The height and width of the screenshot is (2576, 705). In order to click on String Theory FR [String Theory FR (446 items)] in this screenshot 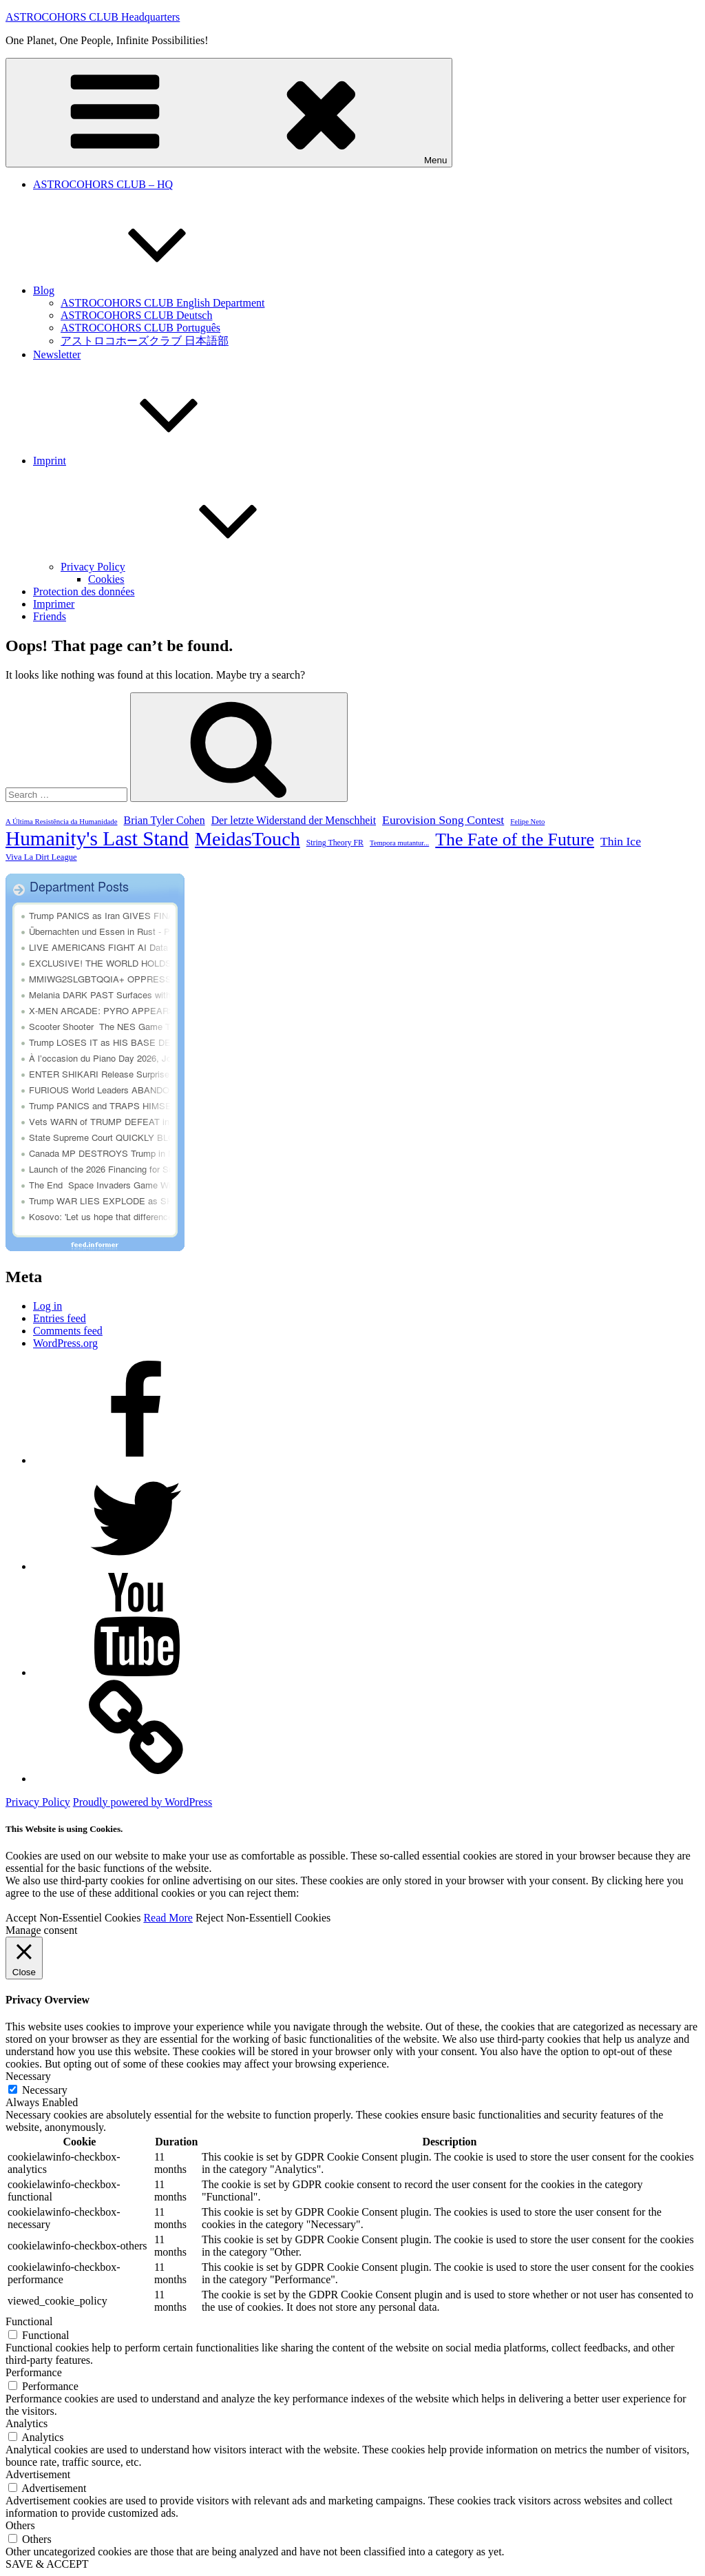, I will do `click(335, 842)`.